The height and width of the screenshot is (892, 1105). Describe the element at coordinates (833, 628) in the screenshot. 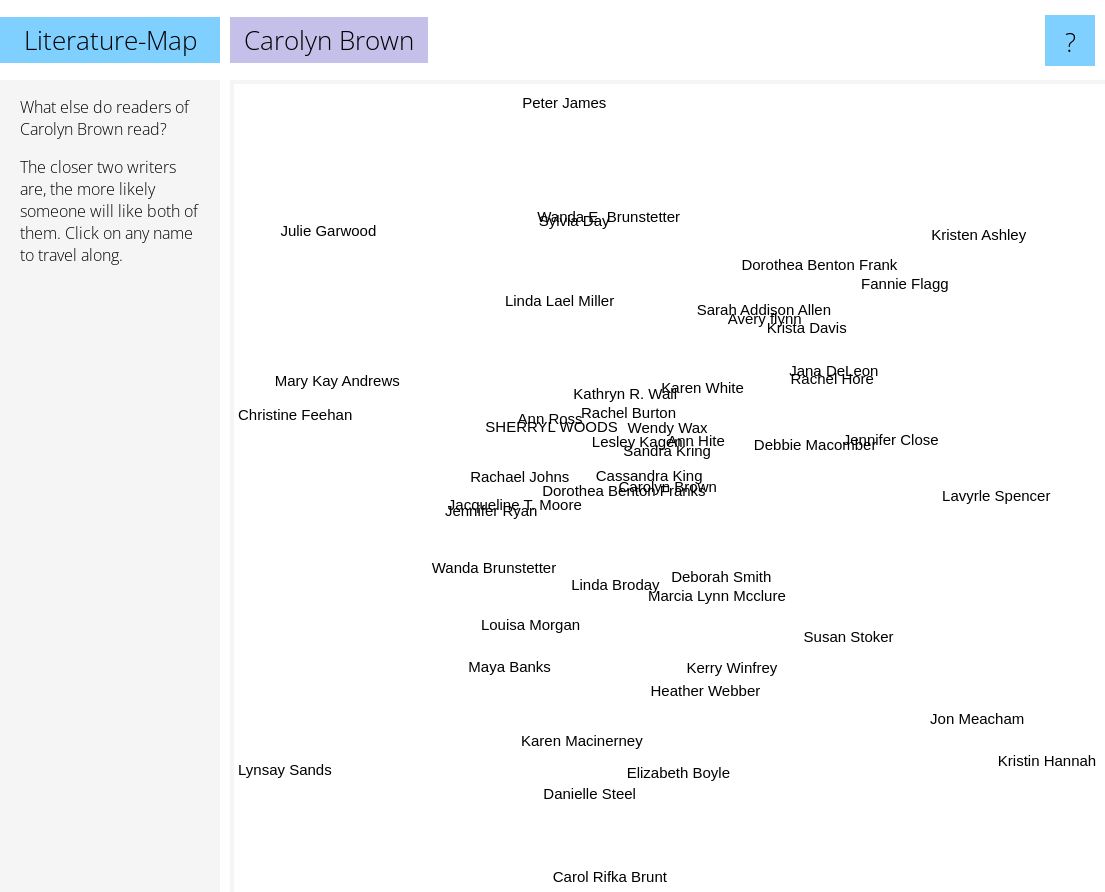

I see `Susan Stoker` at that location.